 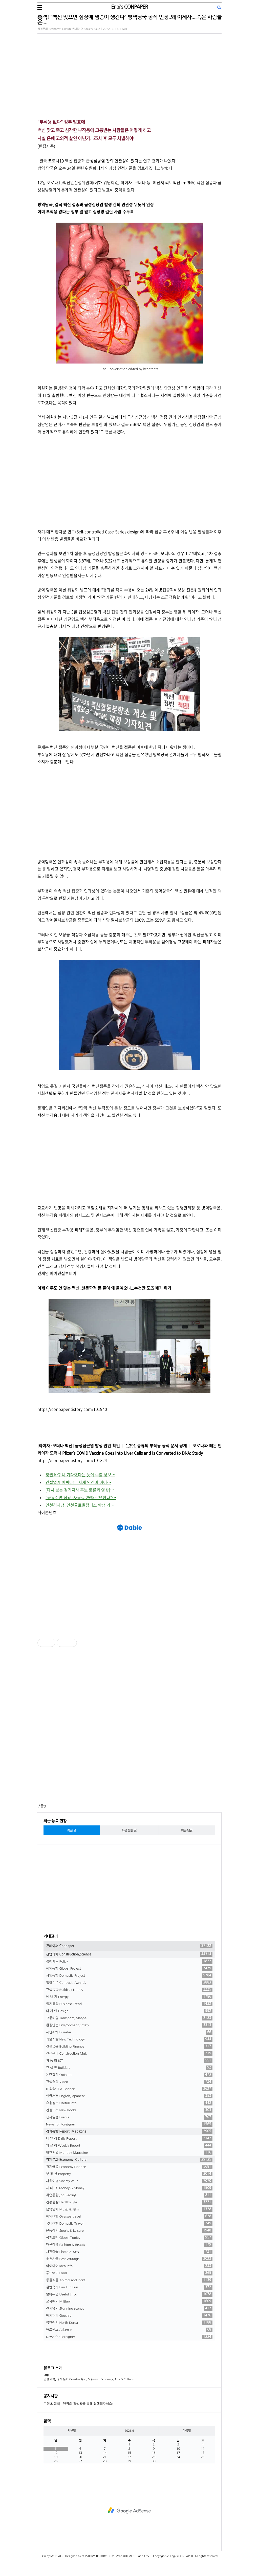 What do you see at coordinates (129, 2280) in the screenshot?
I see `동물식물 Animal and Plant` at bounding box center [129, 2280].